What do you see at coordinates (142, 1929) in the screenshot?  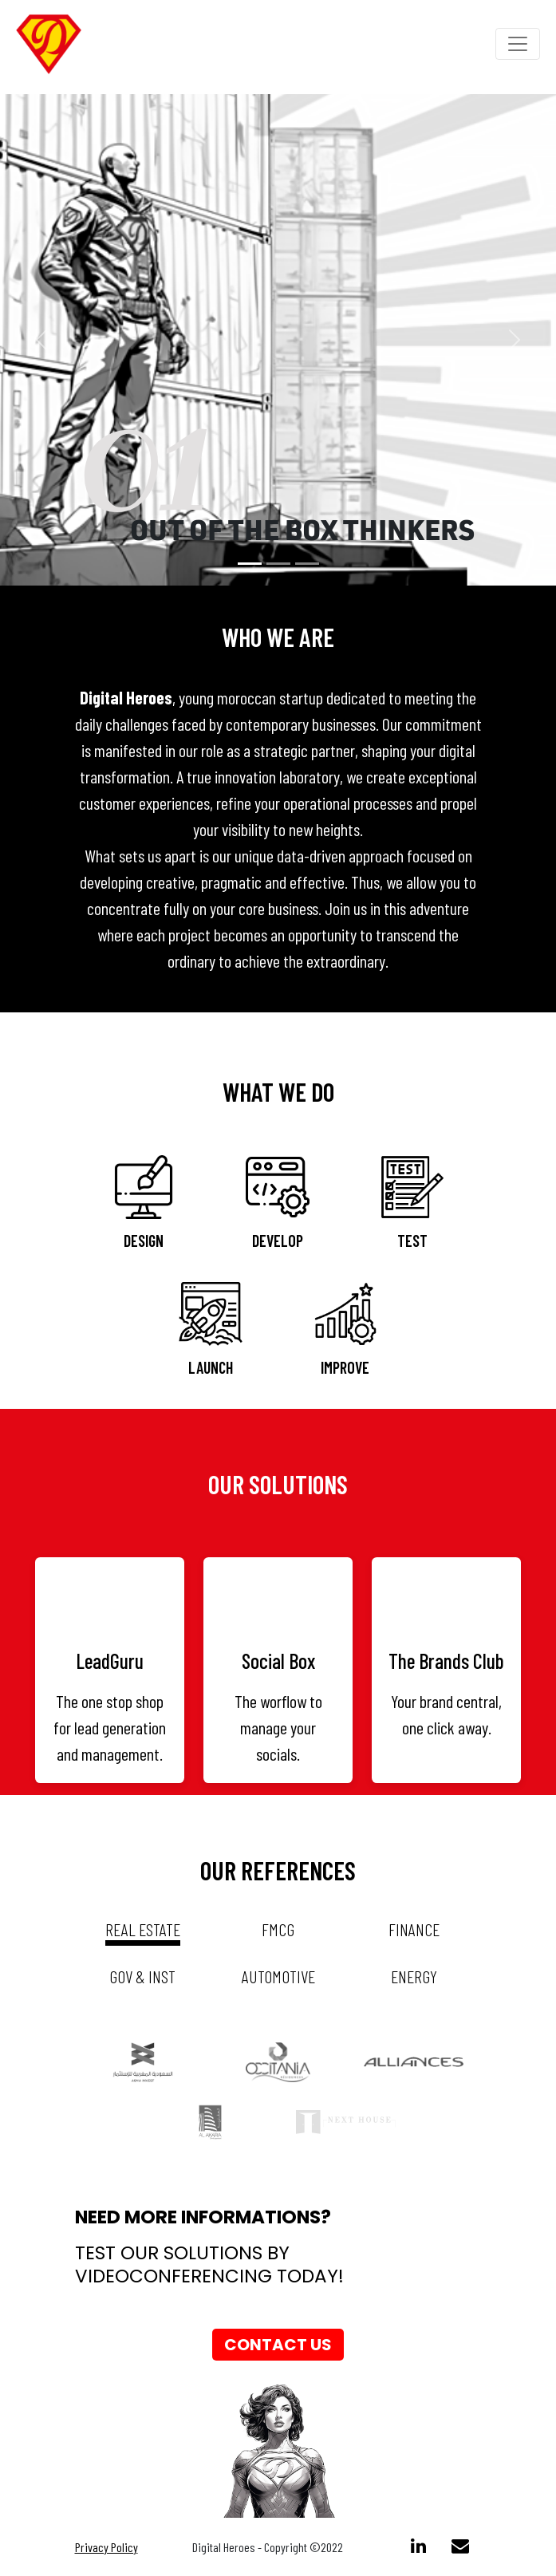 I see `real estate [tab]` at bounding box center [142, 1929].